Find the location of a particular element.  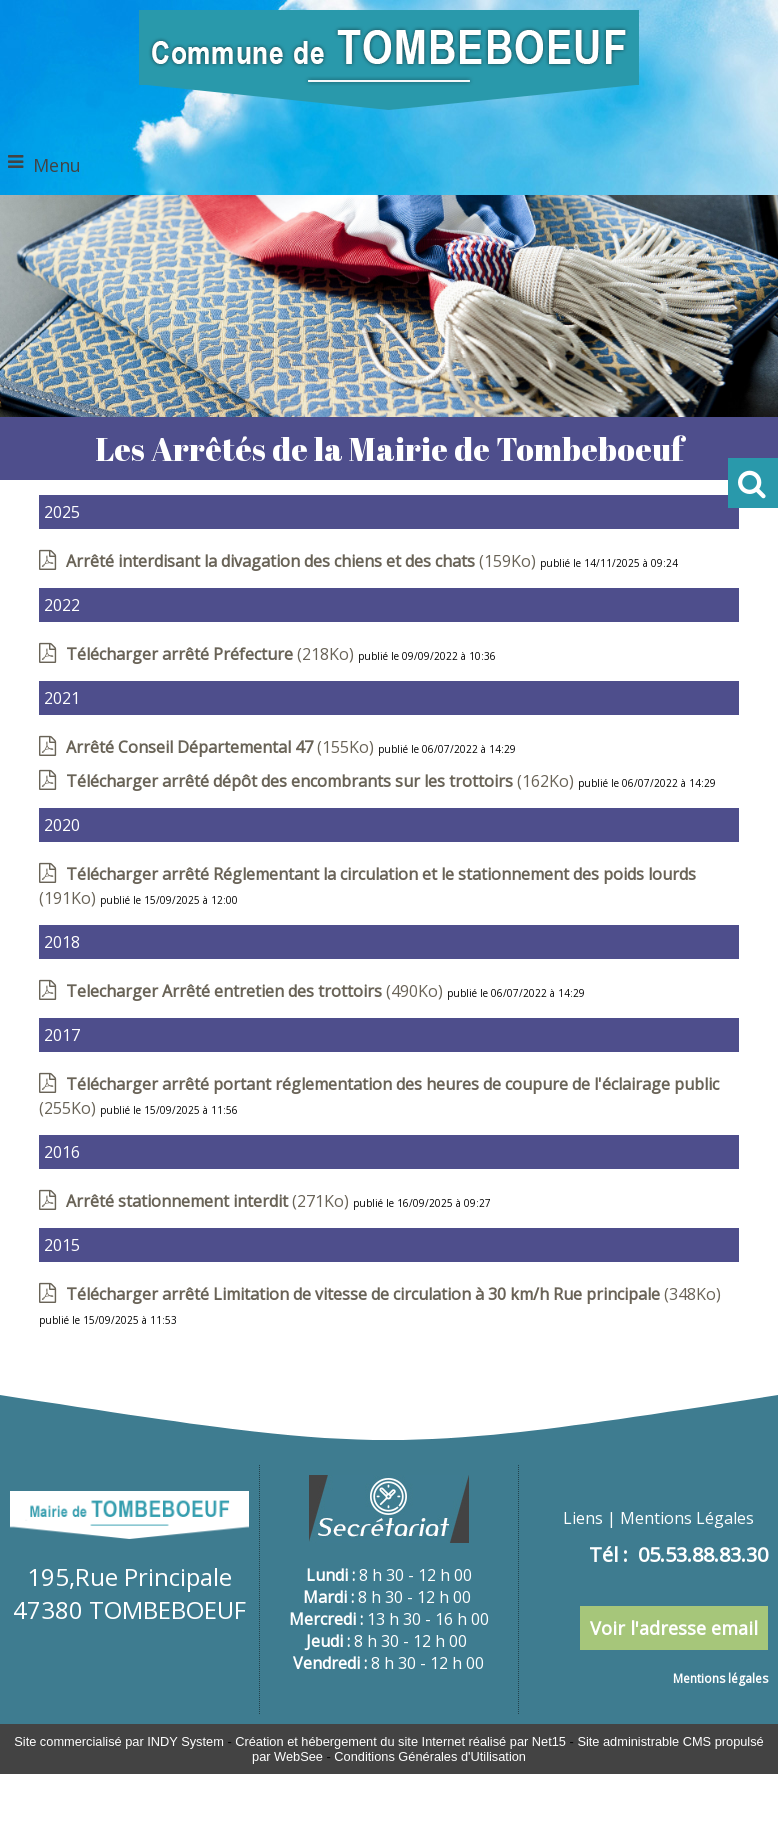

Menu is located at coordinates (57, 165).